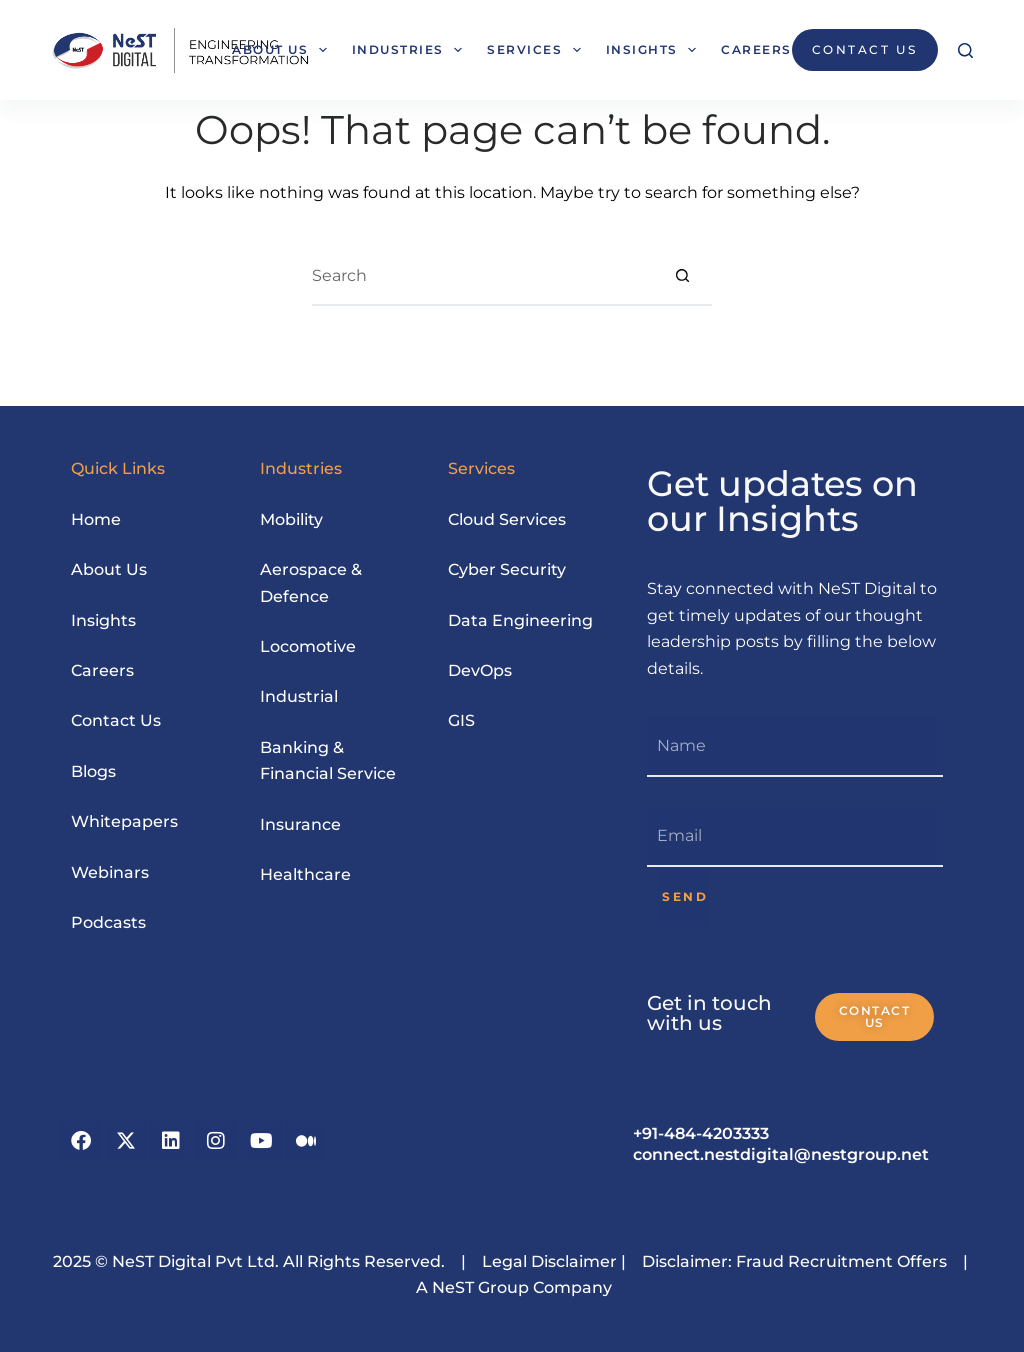 This screenshot has width=1024, height=1352. I want to click on GIS, so click(461, 720).